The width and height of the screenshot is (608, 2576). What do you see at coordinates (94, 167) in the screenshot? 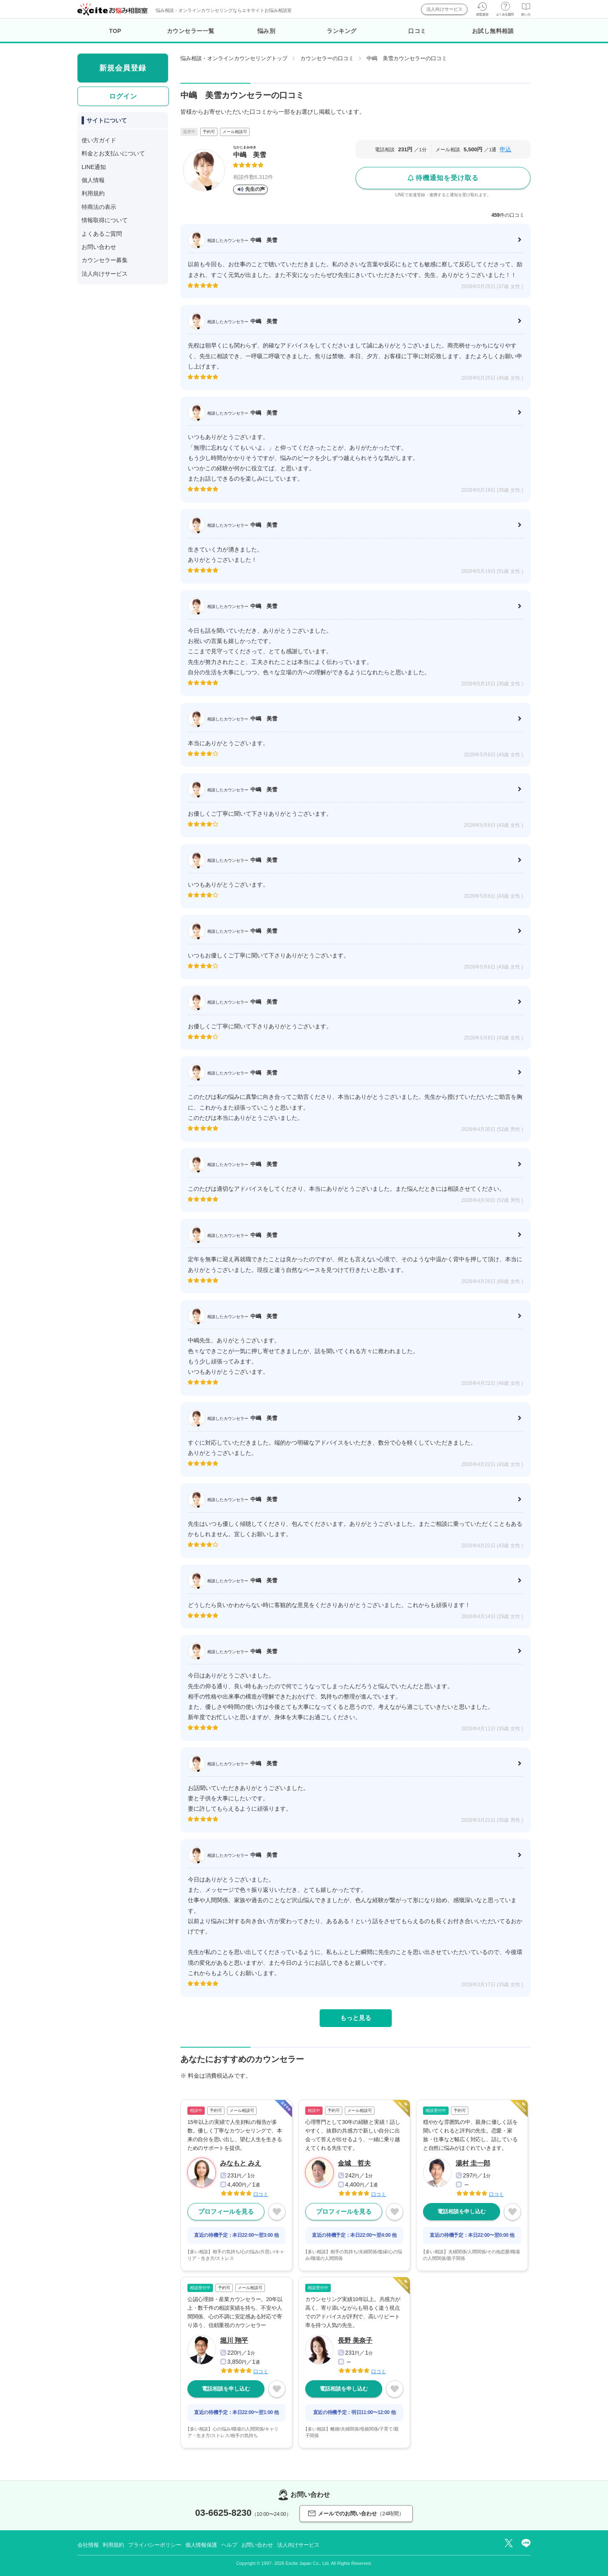
I see `LINE通知` at bounding box center [94, 167].